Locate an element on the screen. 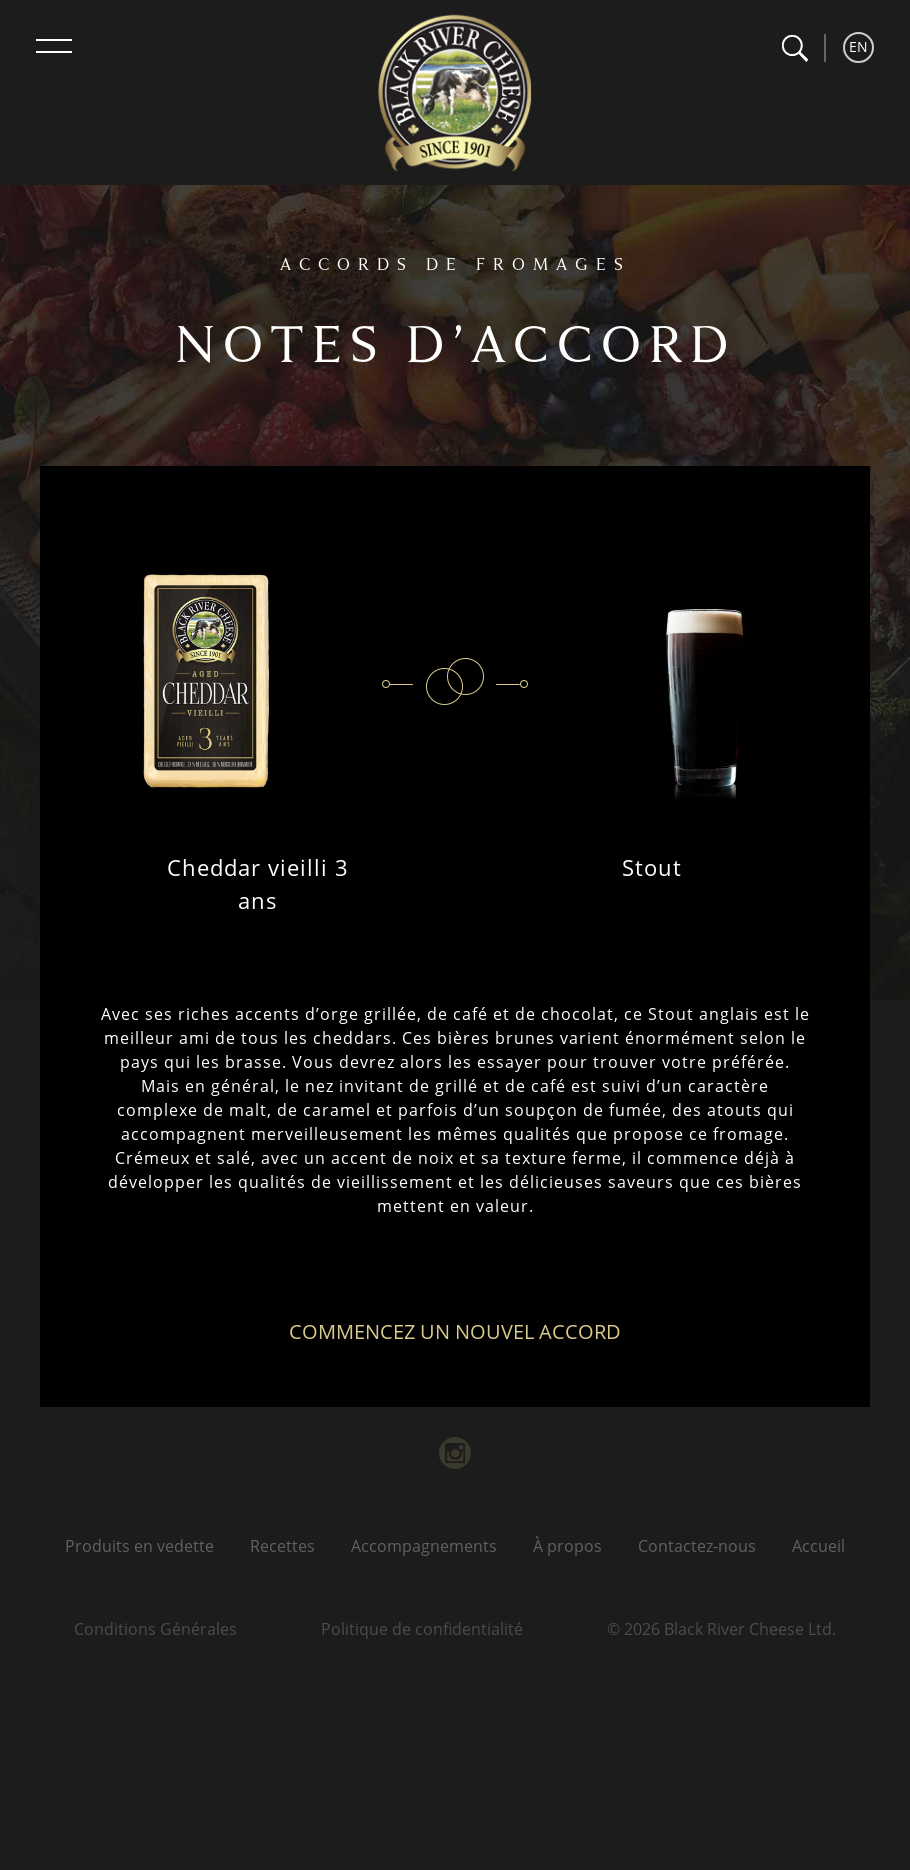 This screenshot has height=1870, width=910. [button] is located at coordinates (794, 48).